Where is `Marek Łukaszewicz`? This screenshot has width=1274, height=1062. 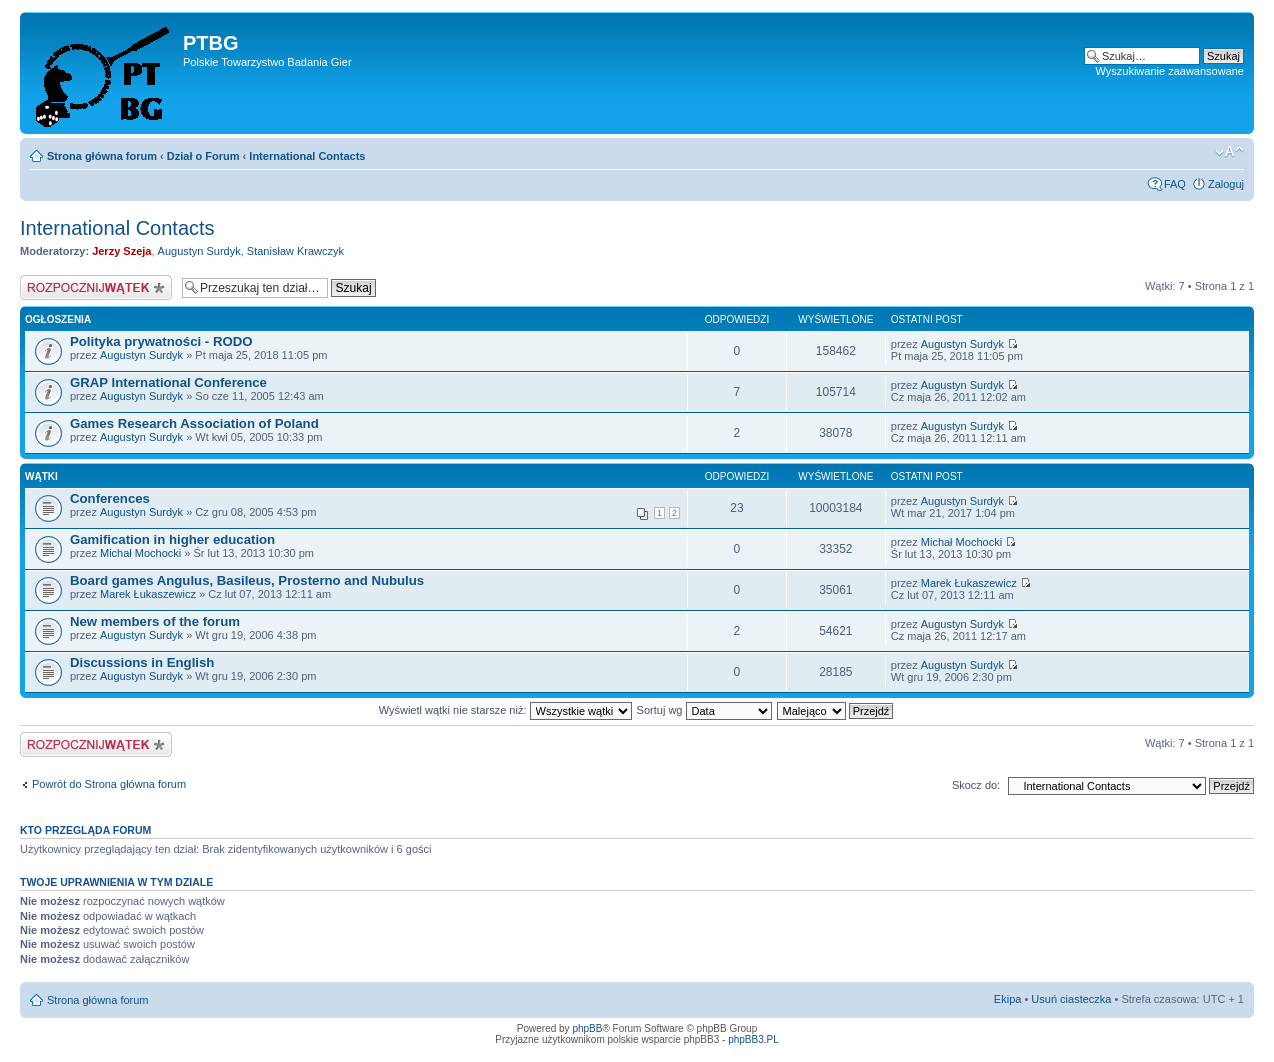 Marek Łukaszewicz is located at coordinates (148, 594).